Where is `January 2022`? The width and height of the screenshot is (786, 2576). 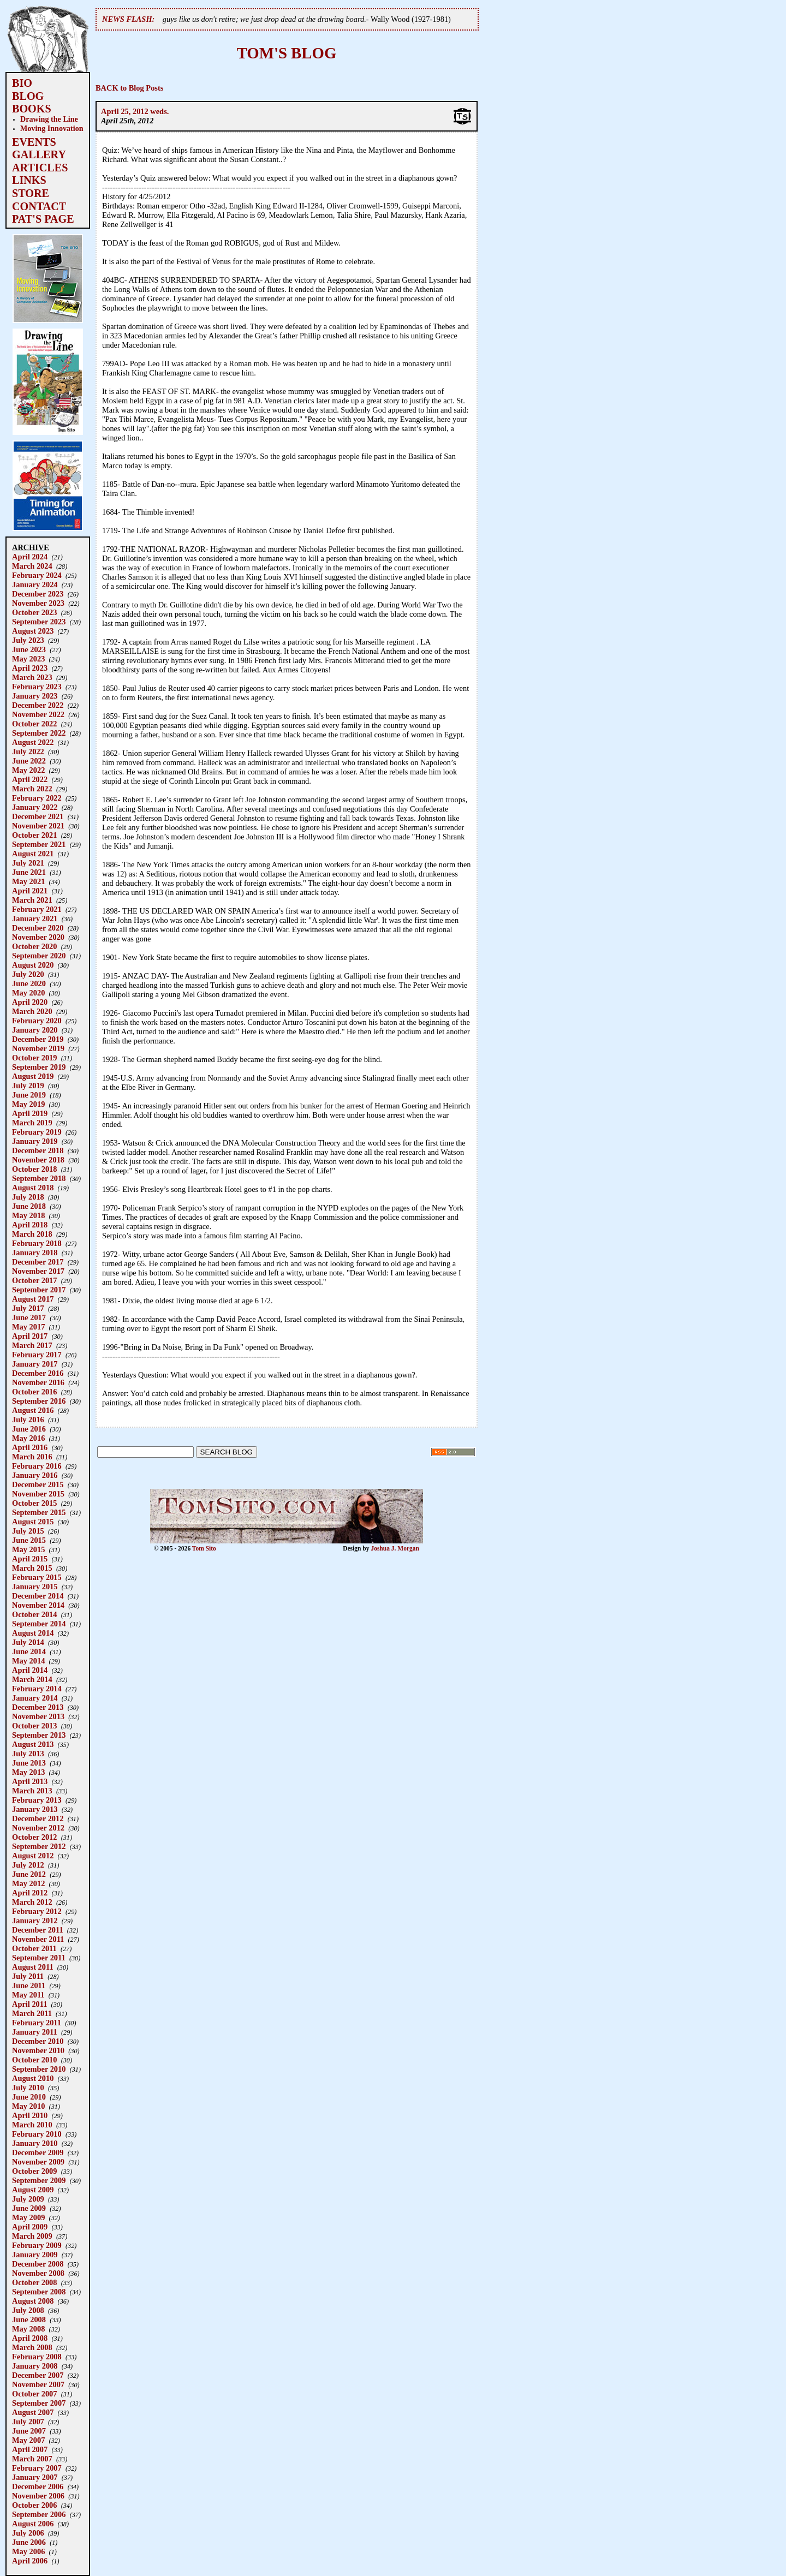 January 2022 is located at coordinates (35, 807).